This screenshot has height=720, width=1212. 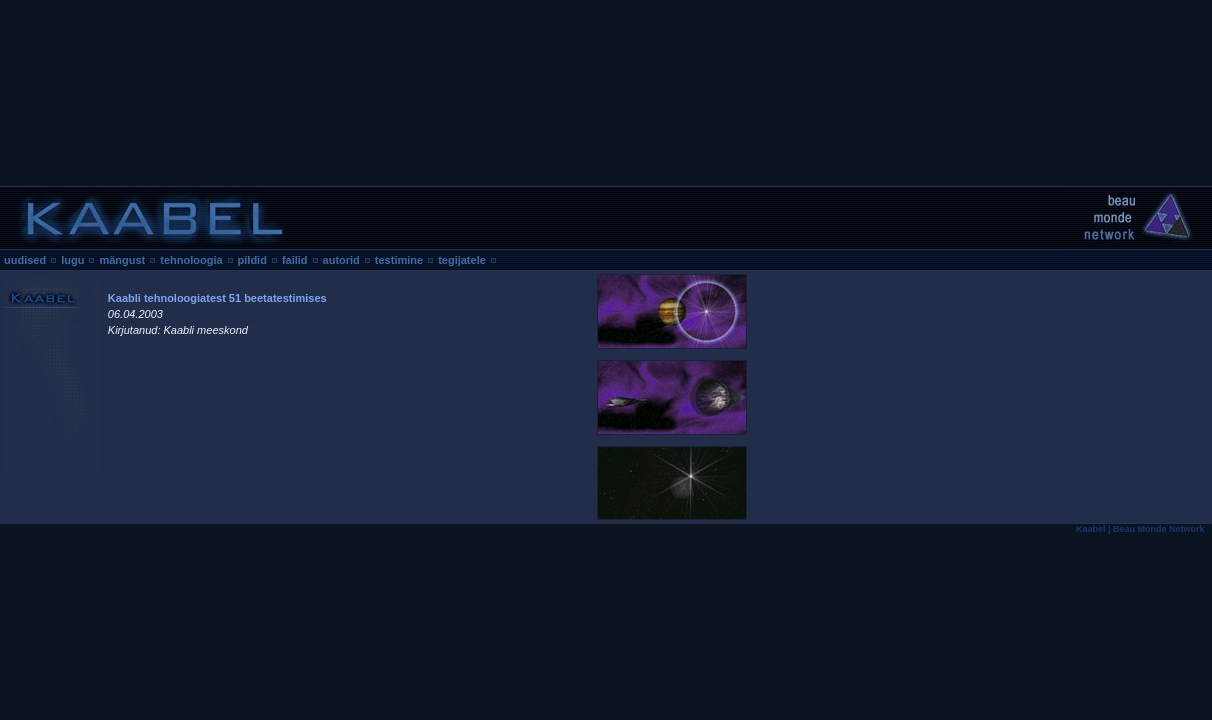 What do you see at coordinates (295, 260) in the screenshot?
I see `failid` at bounding box center [295, 260].